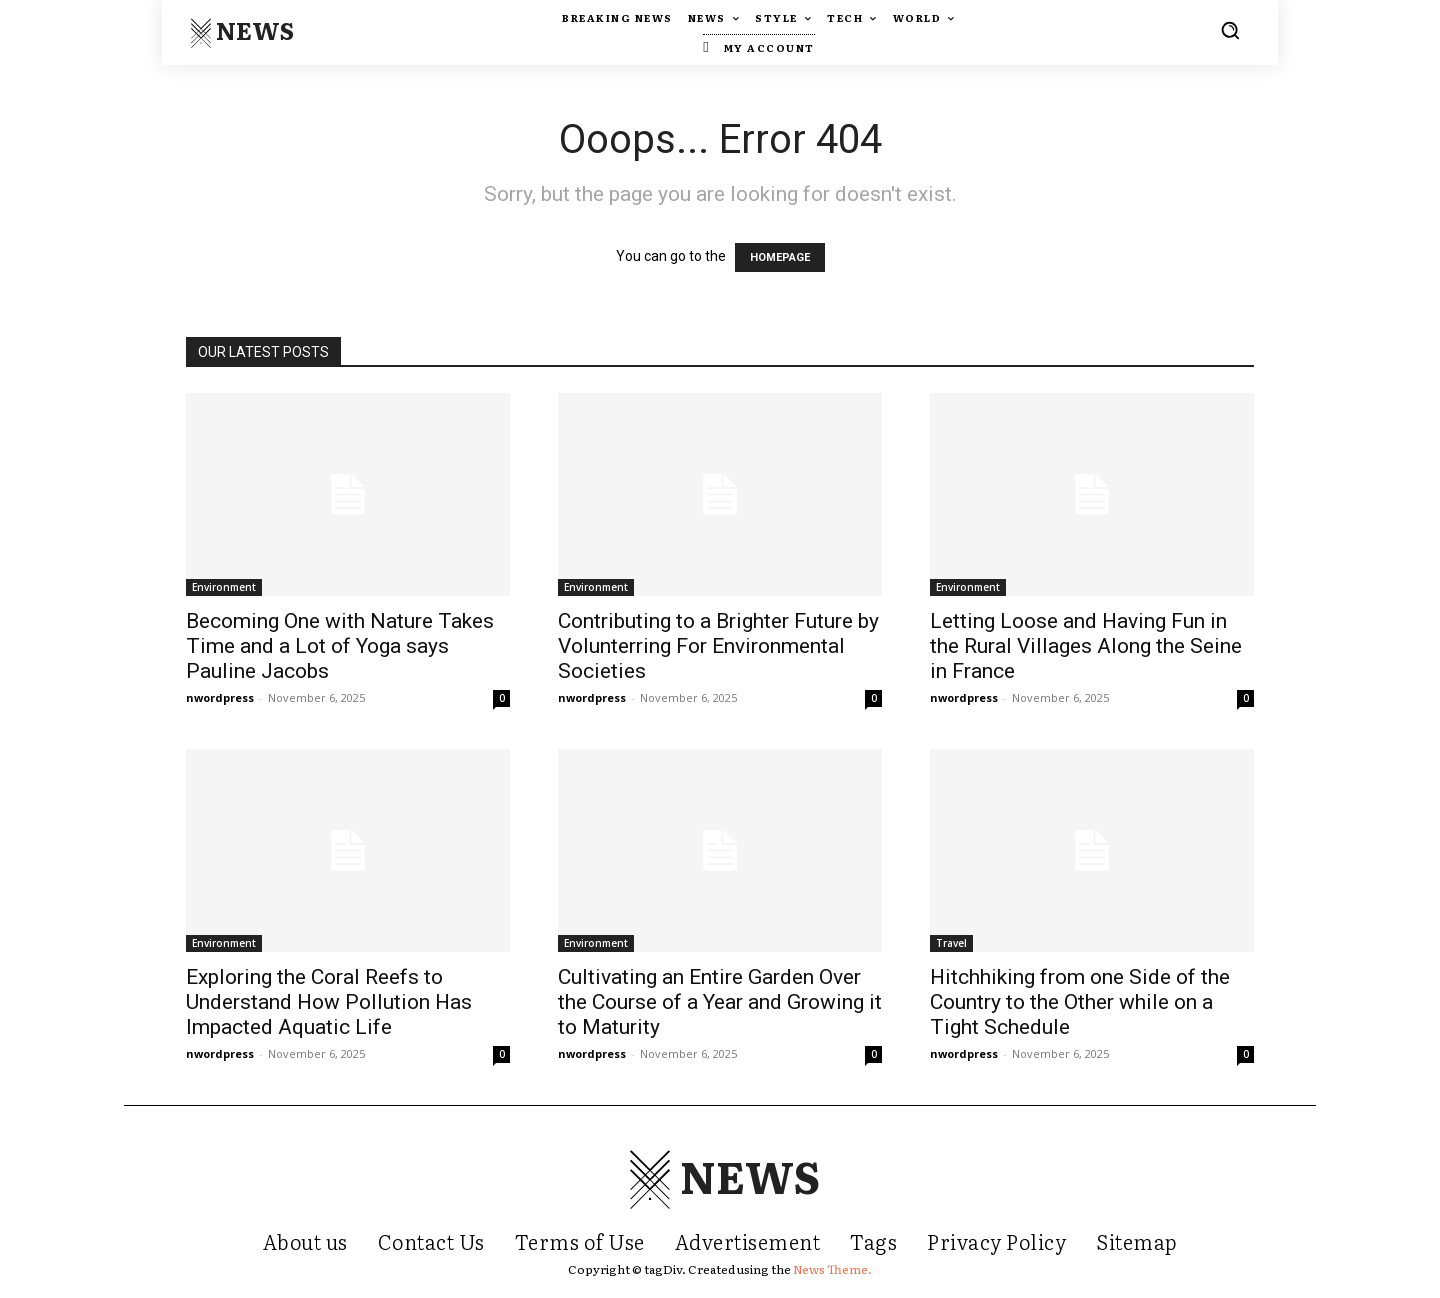 The width and height of the screenshot is (1440, 1298). I want to click on HOMEPAGE, so click(780, 257).